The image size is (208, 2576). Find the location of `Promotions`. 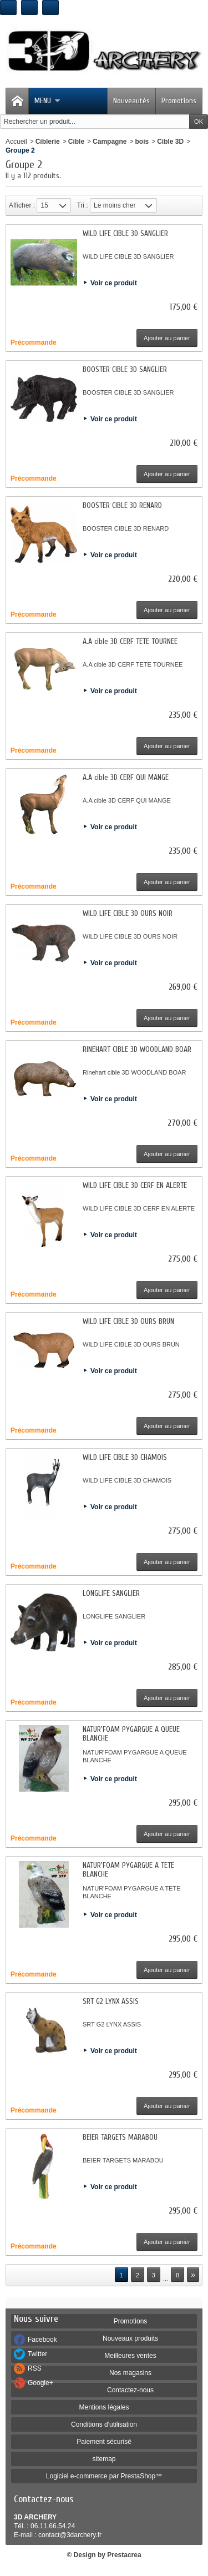

Promotions is located at coordinates (178, 100).